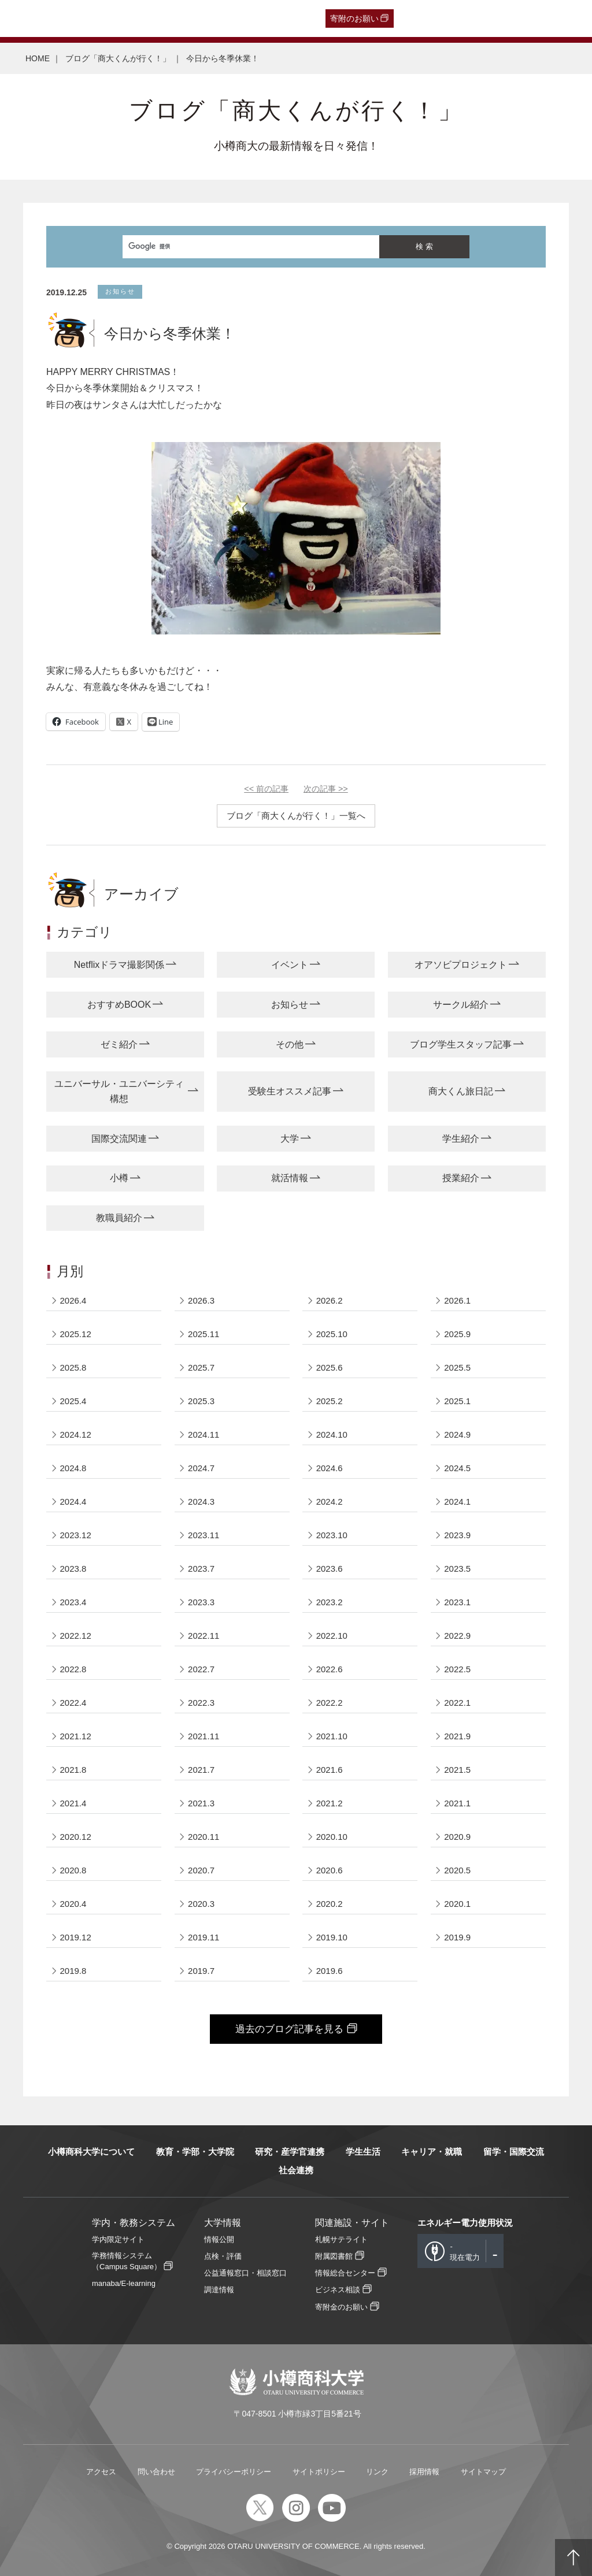 This screenshot has width=592, height=2576. I want to click on 2019.9, so click(457, 1937).